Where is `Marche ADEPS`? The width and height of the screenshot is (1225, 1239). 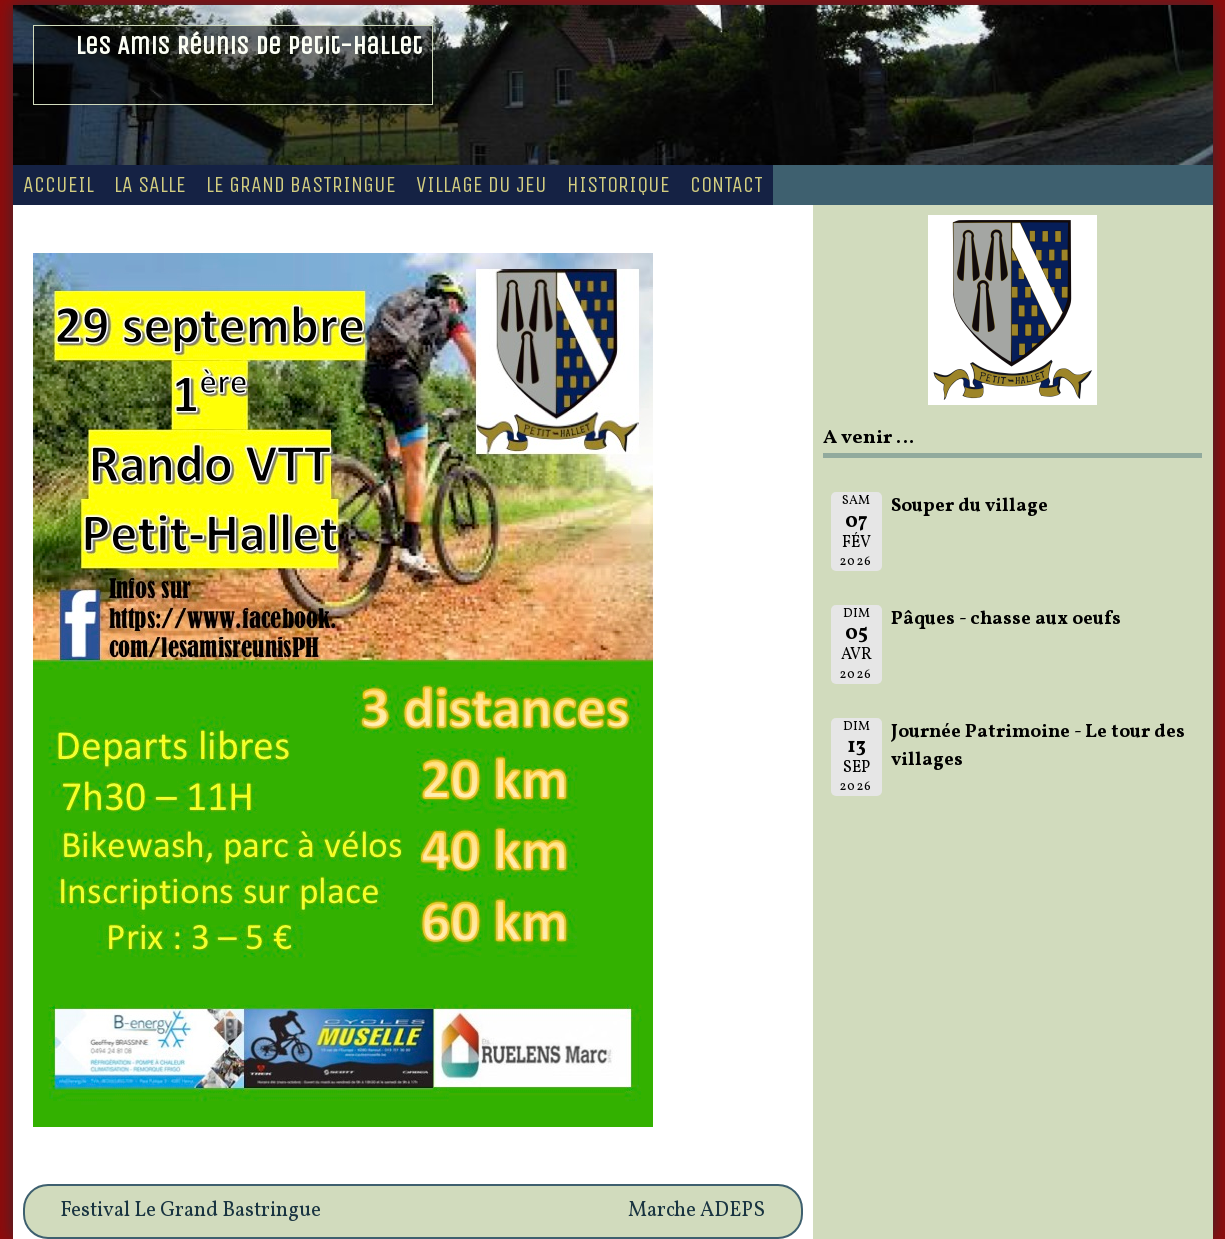 Marche ADEPS is located at coordinates (696, 1211).